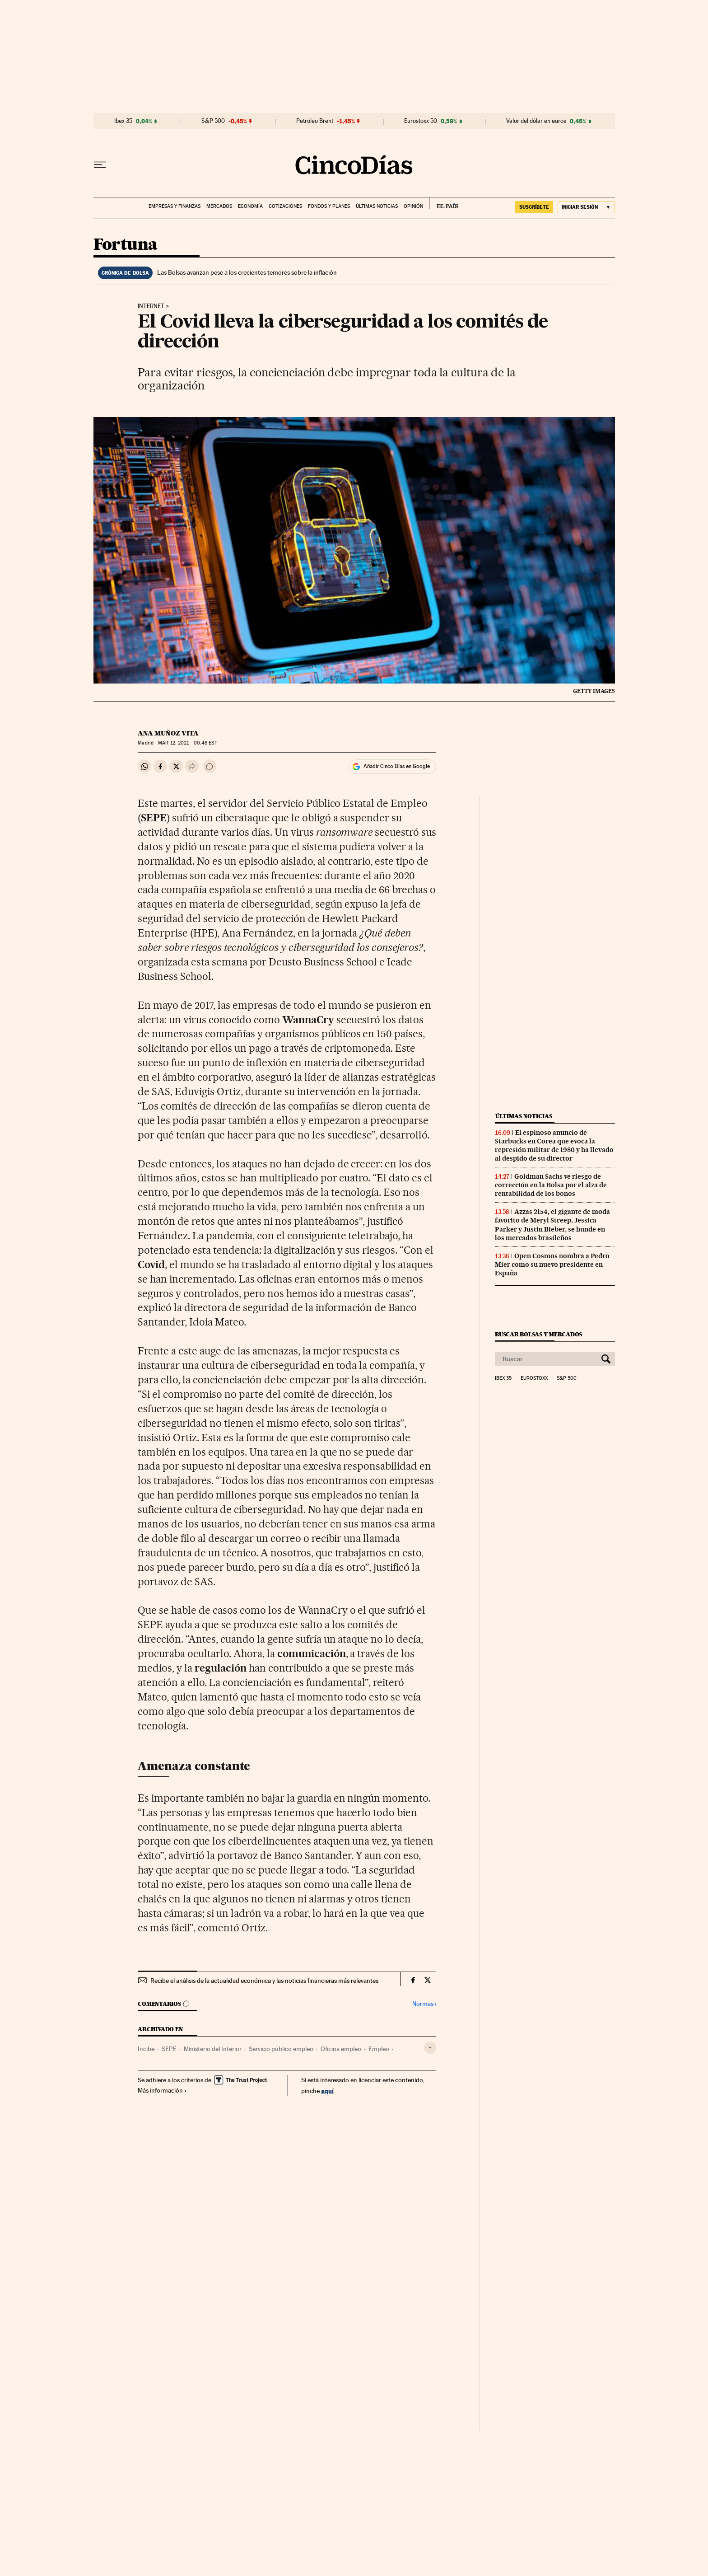 The image size is (708, 2576). Describe the element at coordinates (327, 2090) in the screenshot. I see `aquí` at that location.